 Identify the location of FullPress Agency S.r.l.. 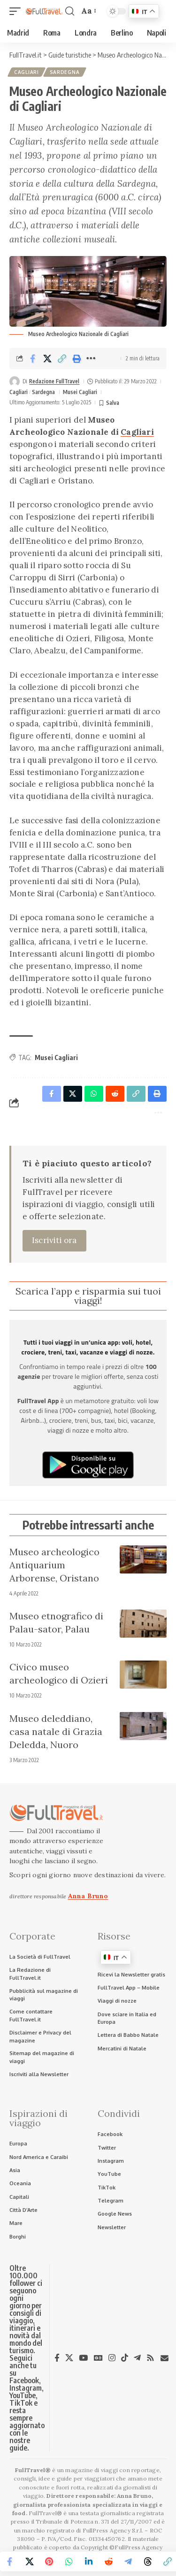
(113, 2530).